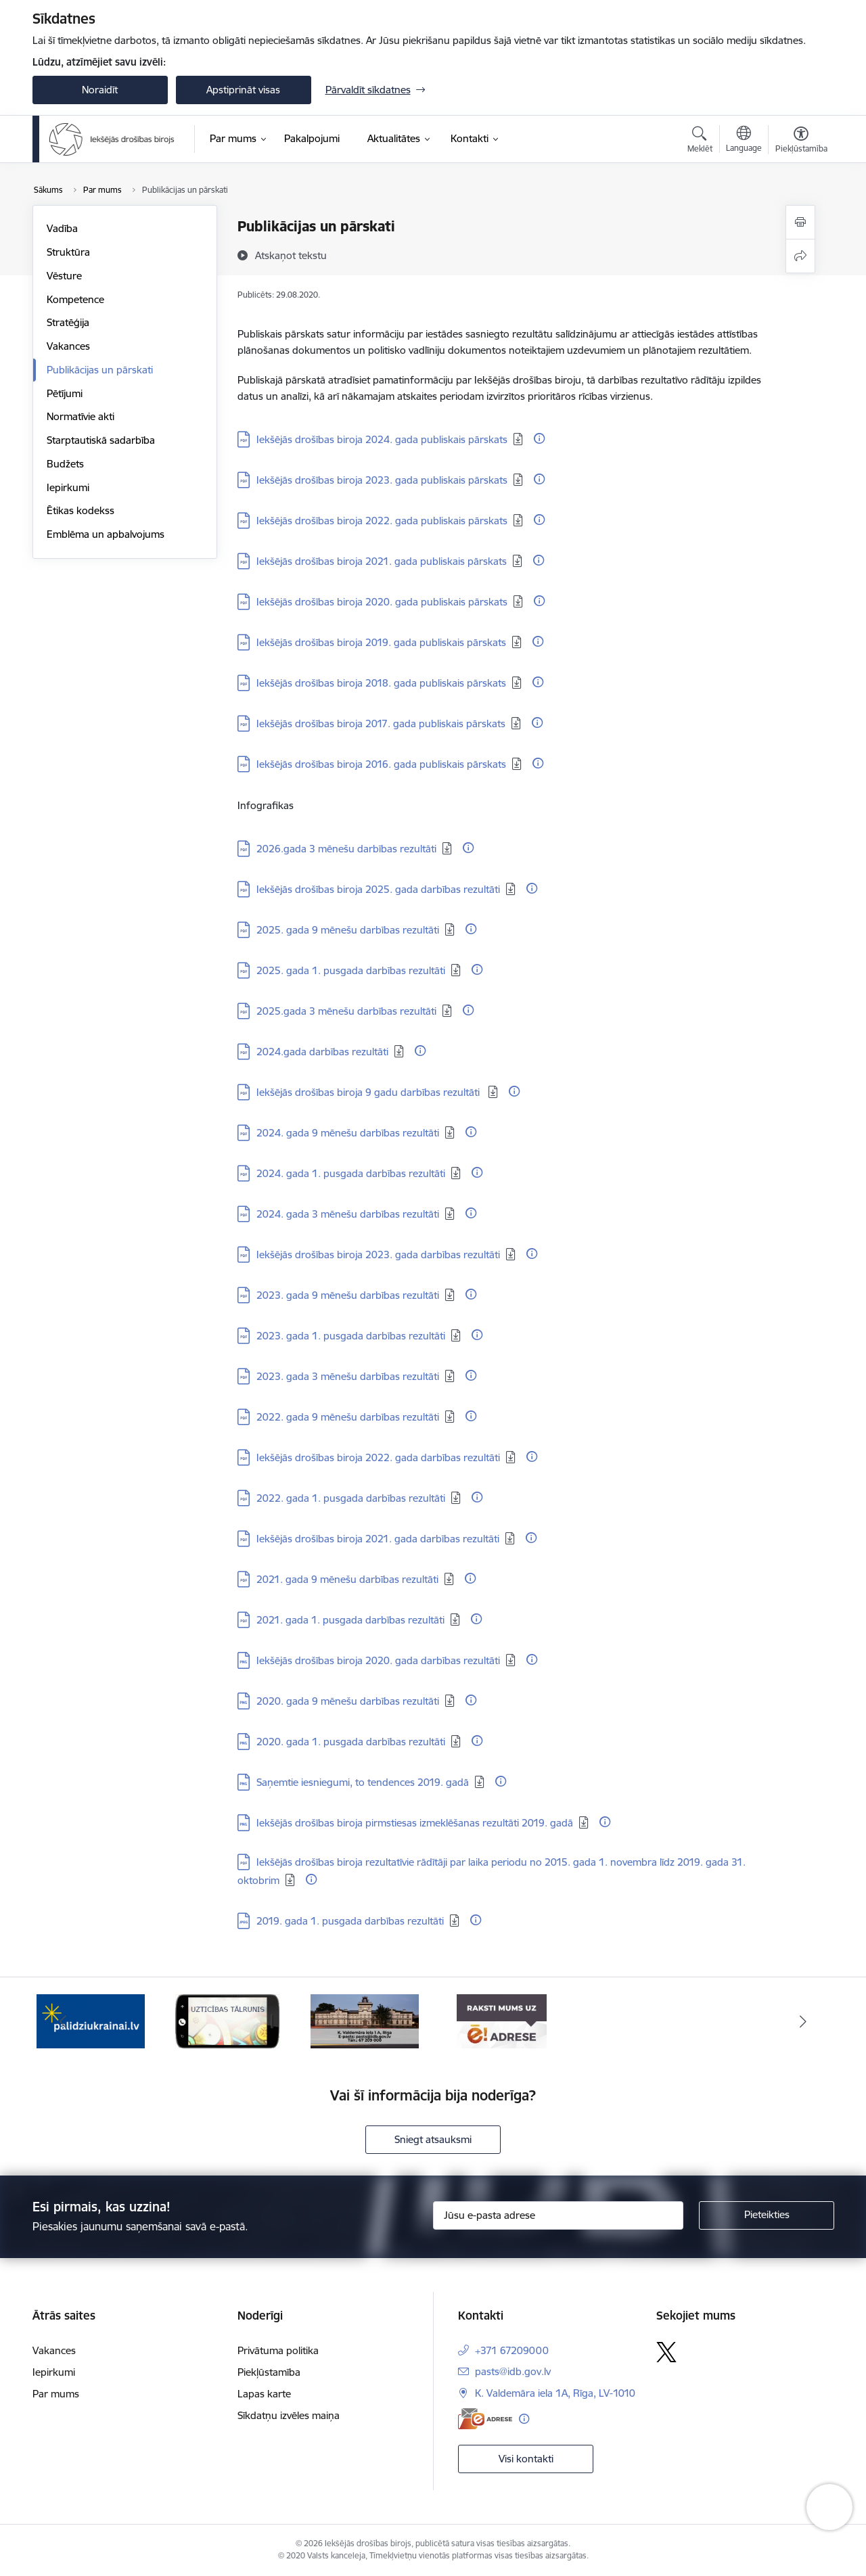 This screenshot has height=2576, width=866. I want to click on 2021. gada 9 mēnešu darbības rezultāti [Lejupielādēt: PDF datne - 2021. gada 9 mēnešu darbības rezultāti], so click(347, 1579).